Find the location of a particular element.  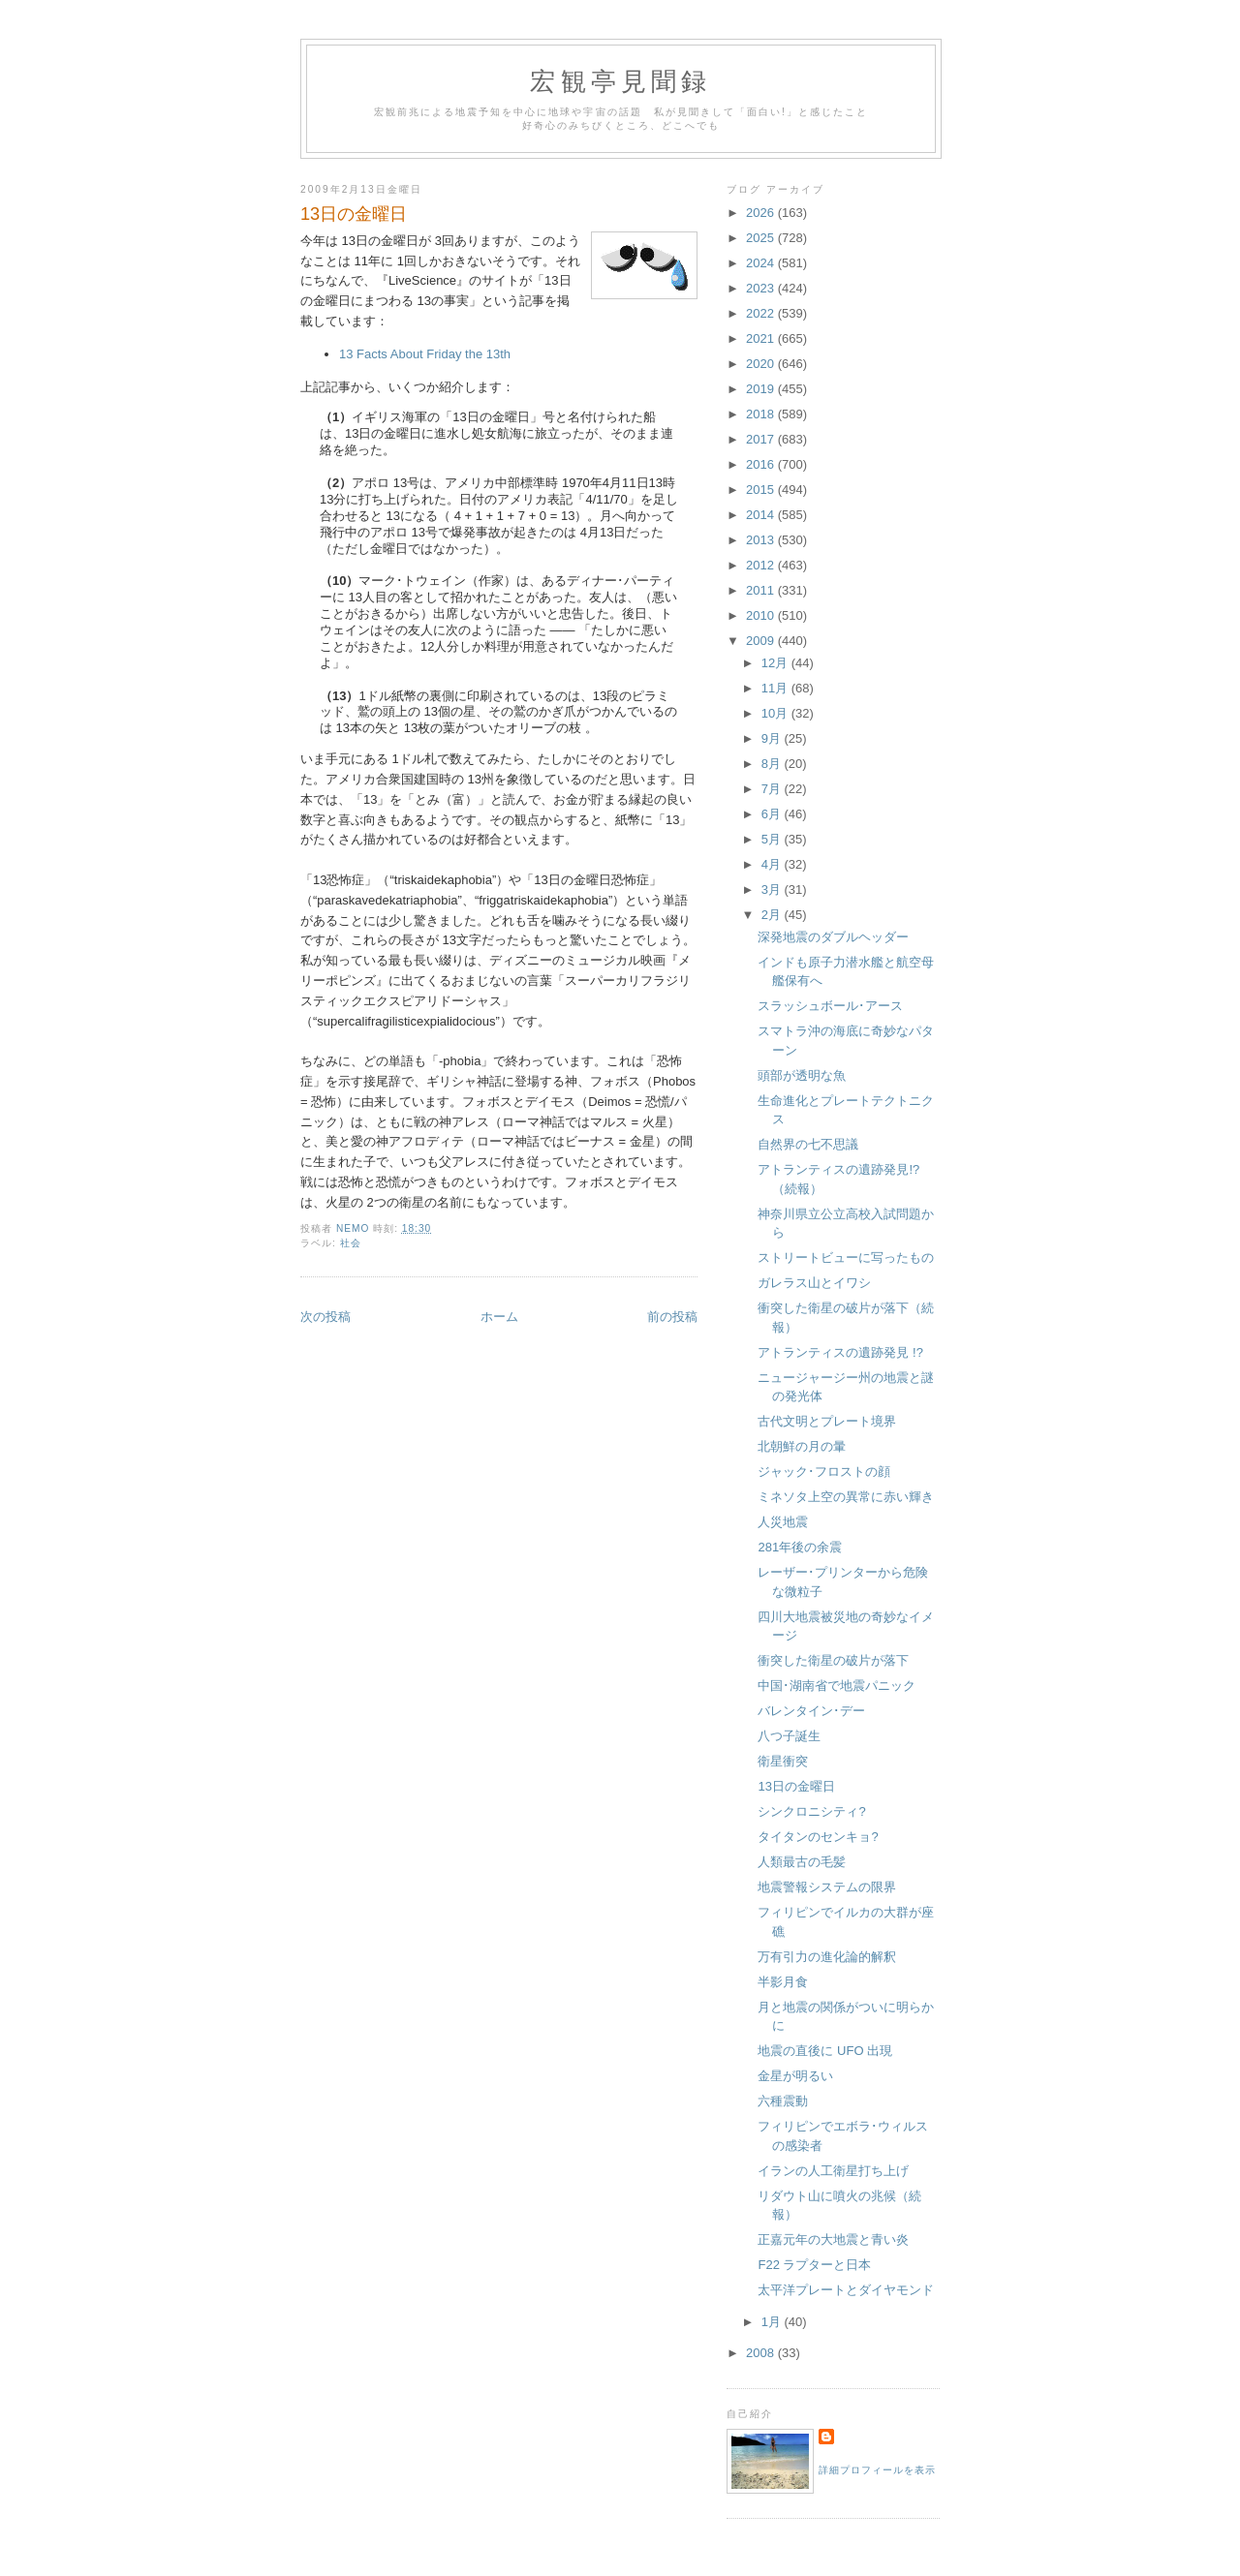

2026 is located at coordinates (762, 212).